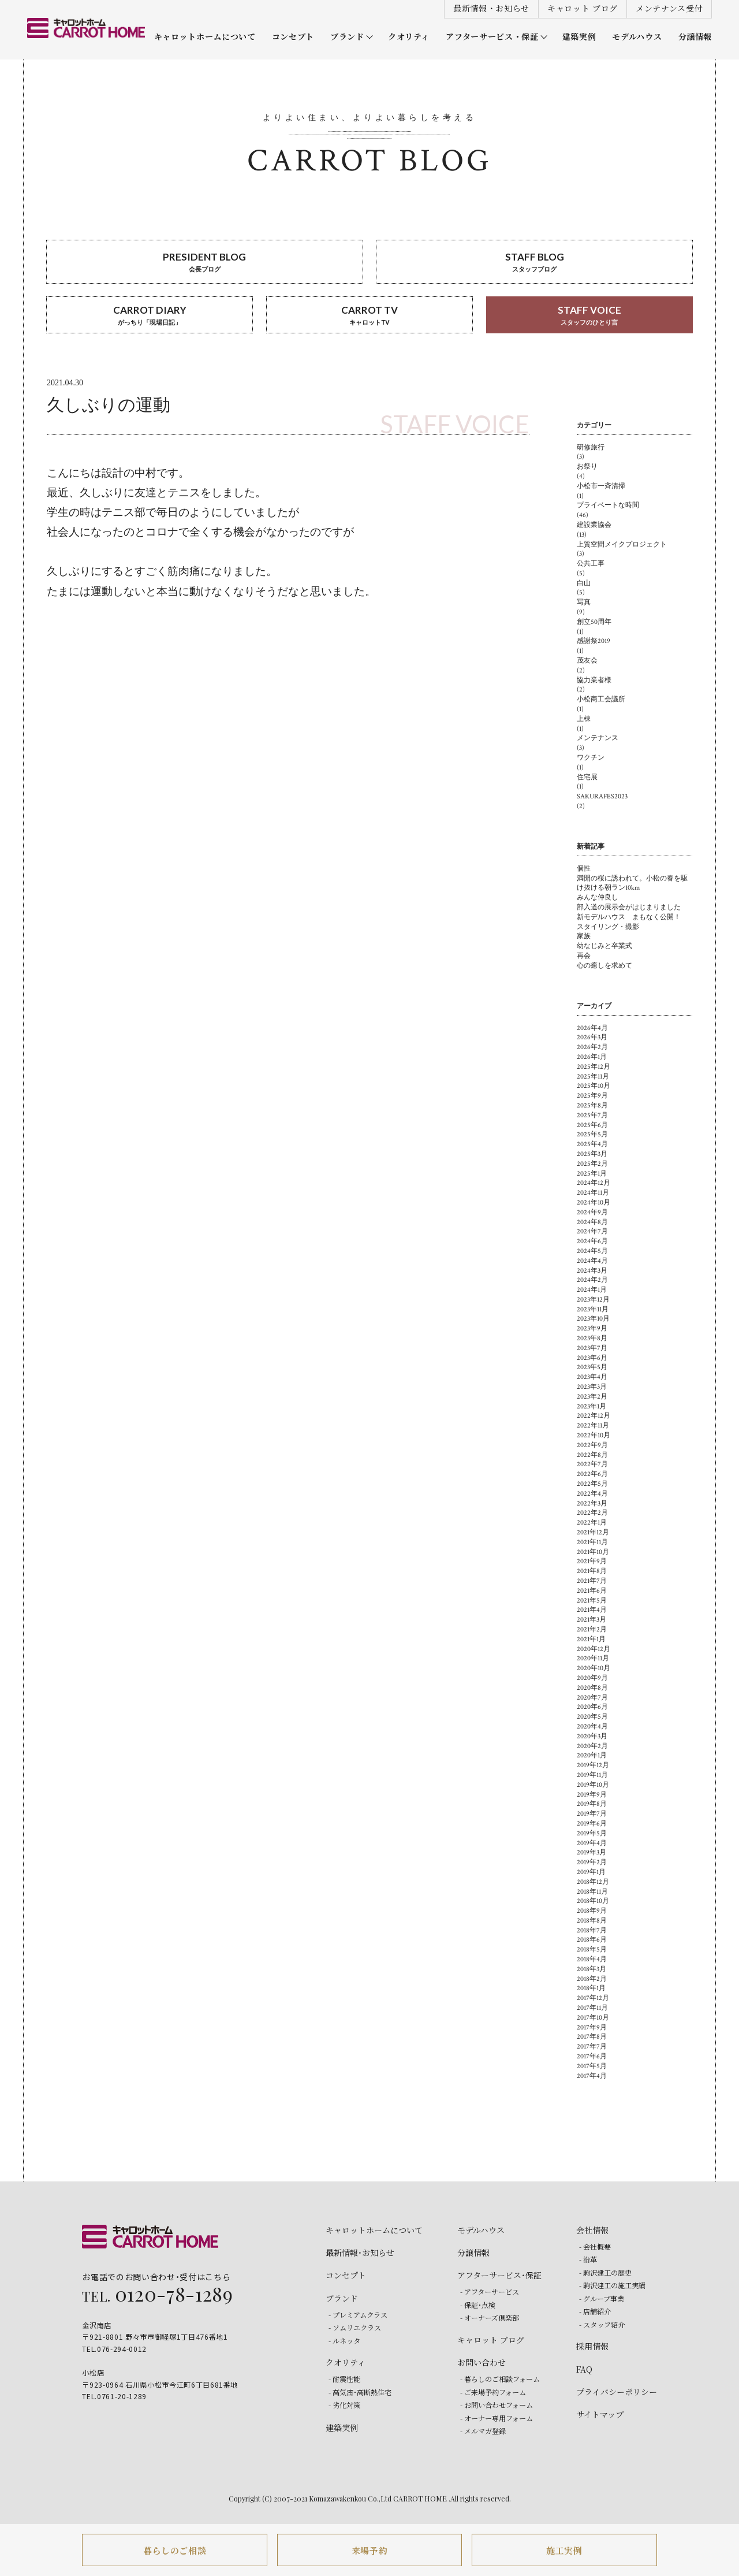  What do you see at coordinates (593, 1192) in the screenshot?
I see `2024年11月` at bounding box center [593, 1192].